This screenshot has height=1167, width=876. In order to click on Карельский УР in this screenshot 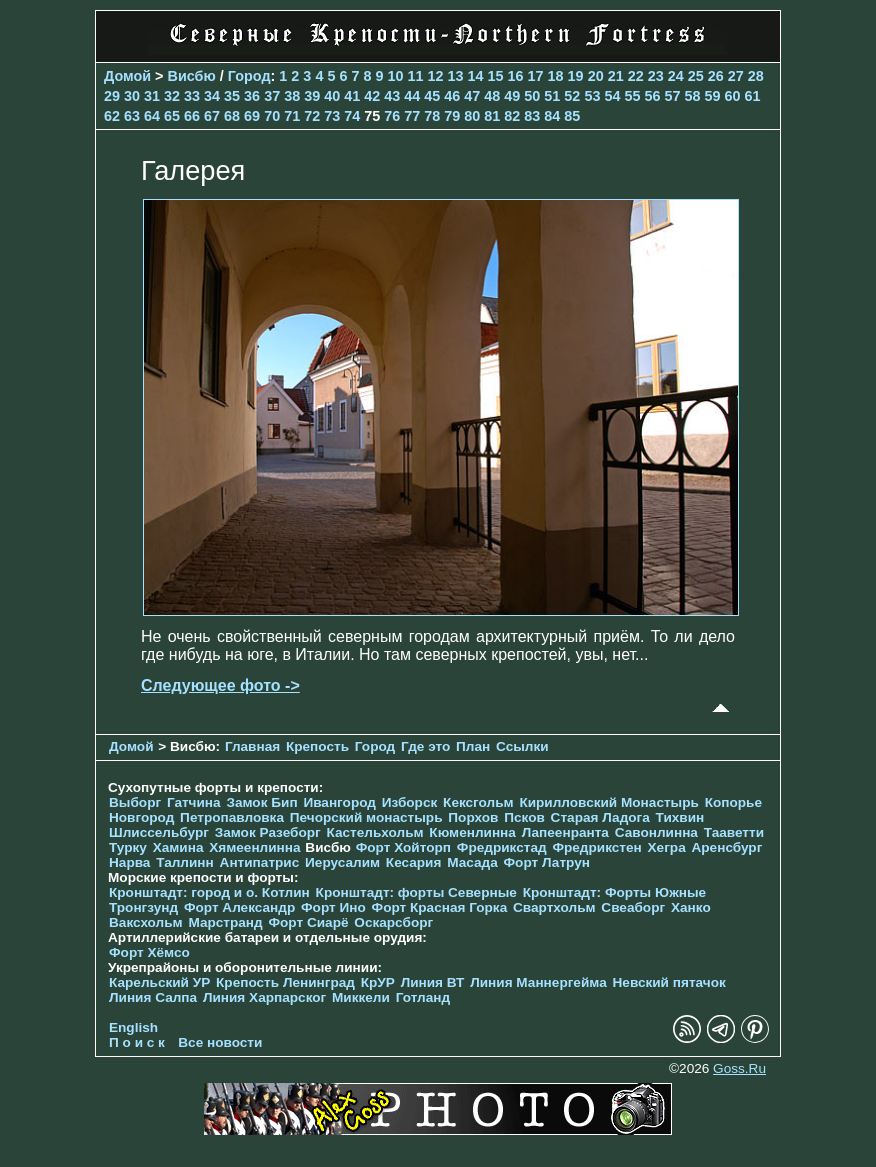, I will do `click(159, 982)`.